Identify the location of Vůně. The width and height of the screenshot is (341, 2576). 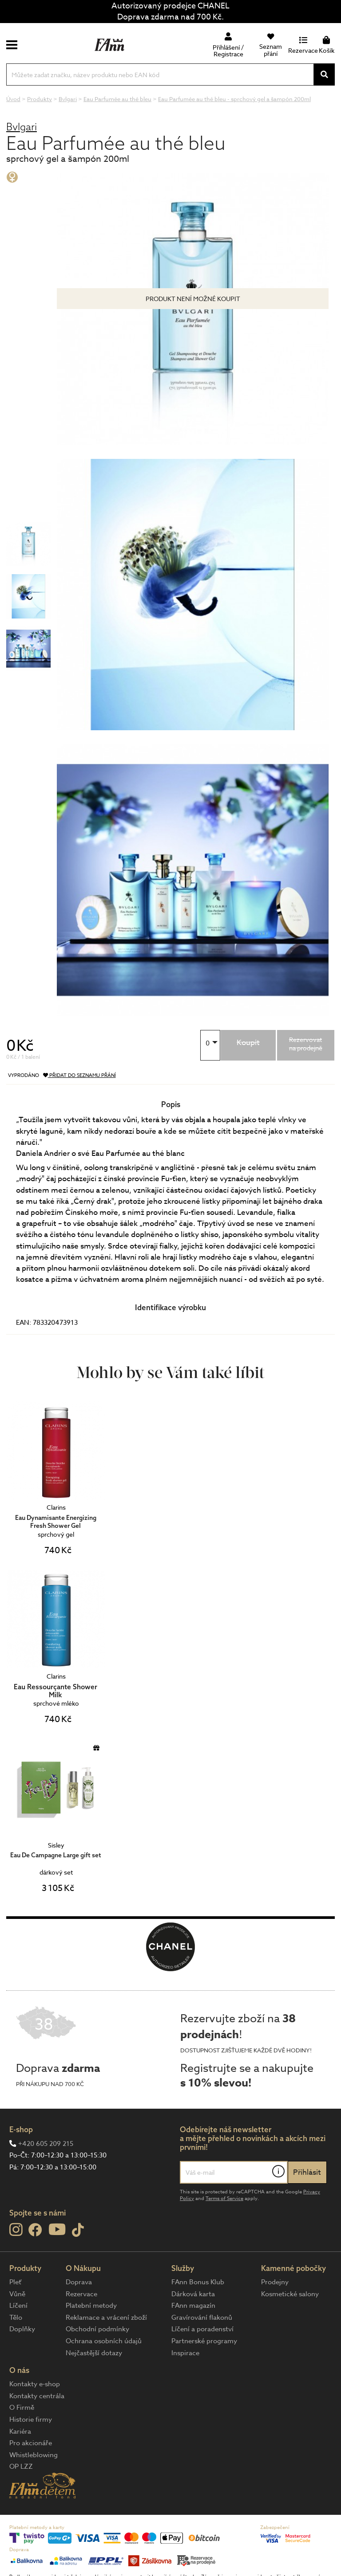
(17, 2294).